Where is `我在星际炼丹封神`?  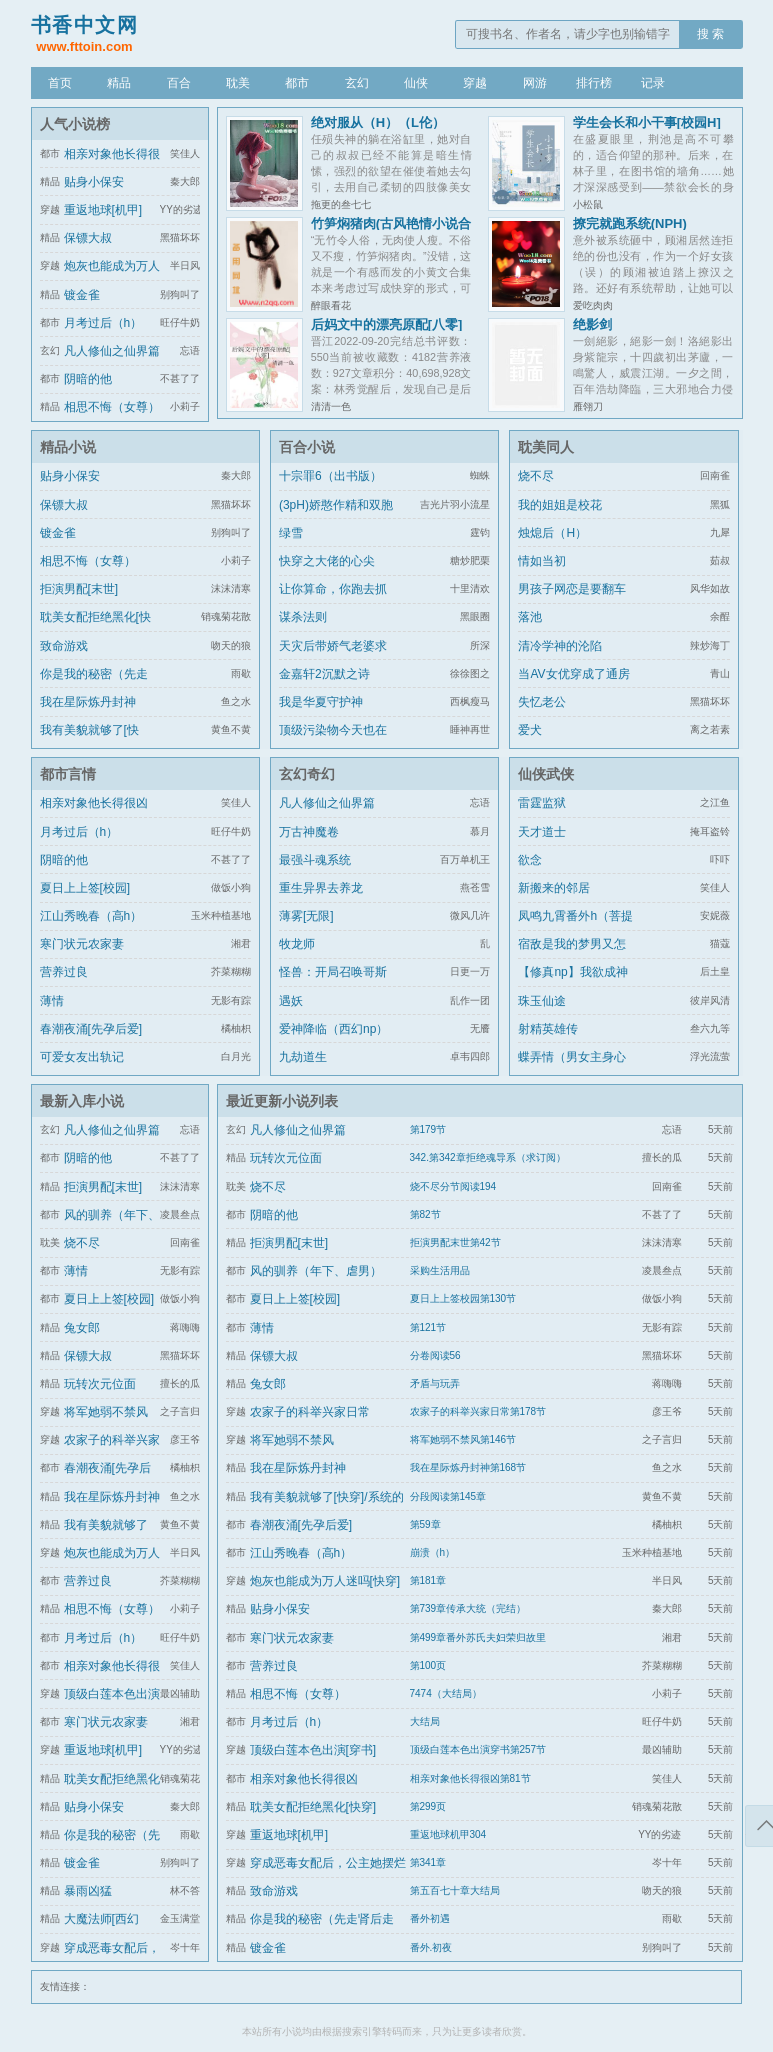 我在星际炼丹封神 is located at coordinates (88, 702).